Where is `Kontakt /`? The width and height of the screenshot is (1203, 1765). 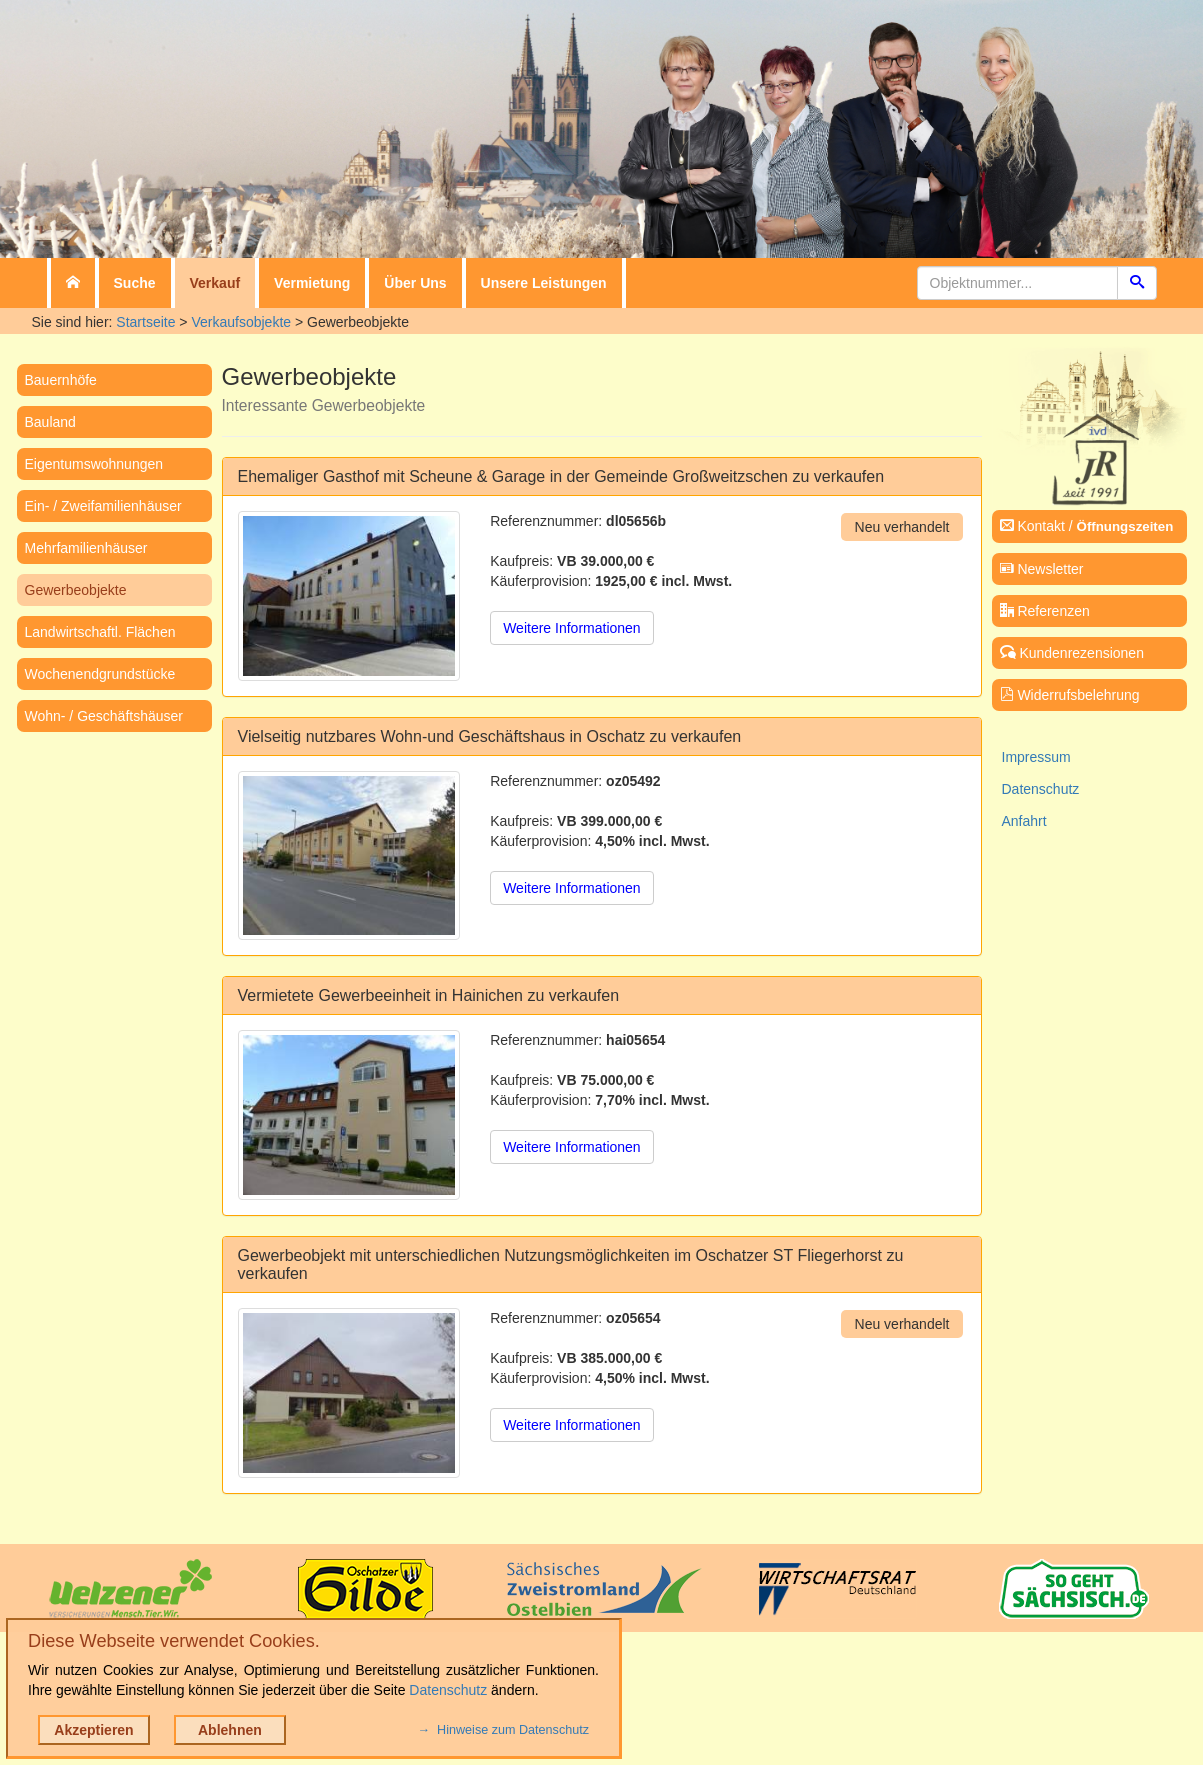 Kontakt / is located at coordinates (1087, 526).